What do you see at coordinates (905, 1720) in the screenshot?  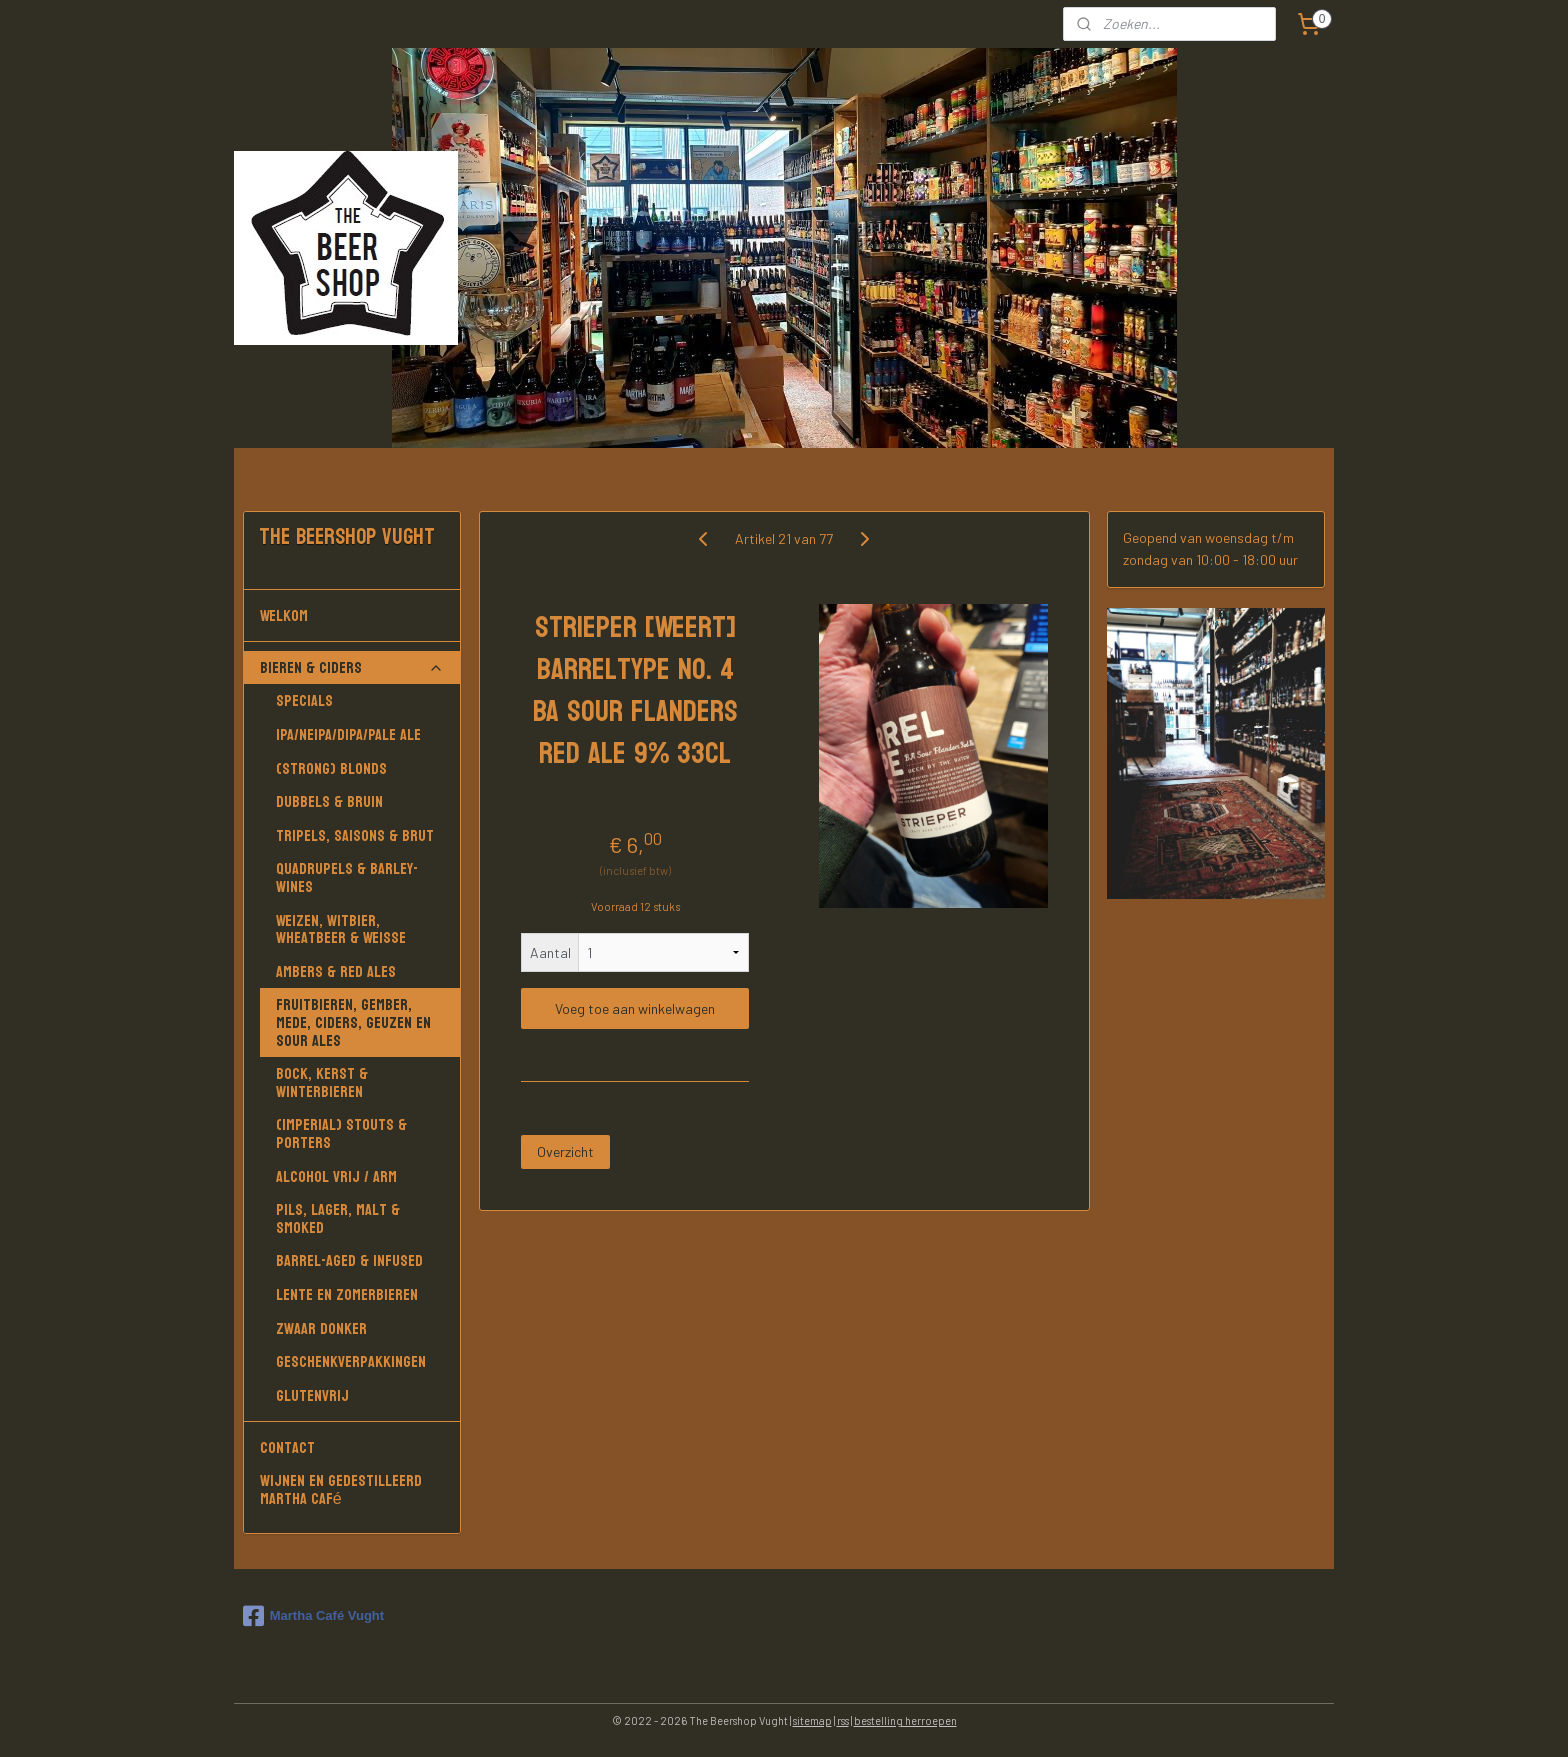 I see `bestelling herroepen` at bounding box center [905, 1720].